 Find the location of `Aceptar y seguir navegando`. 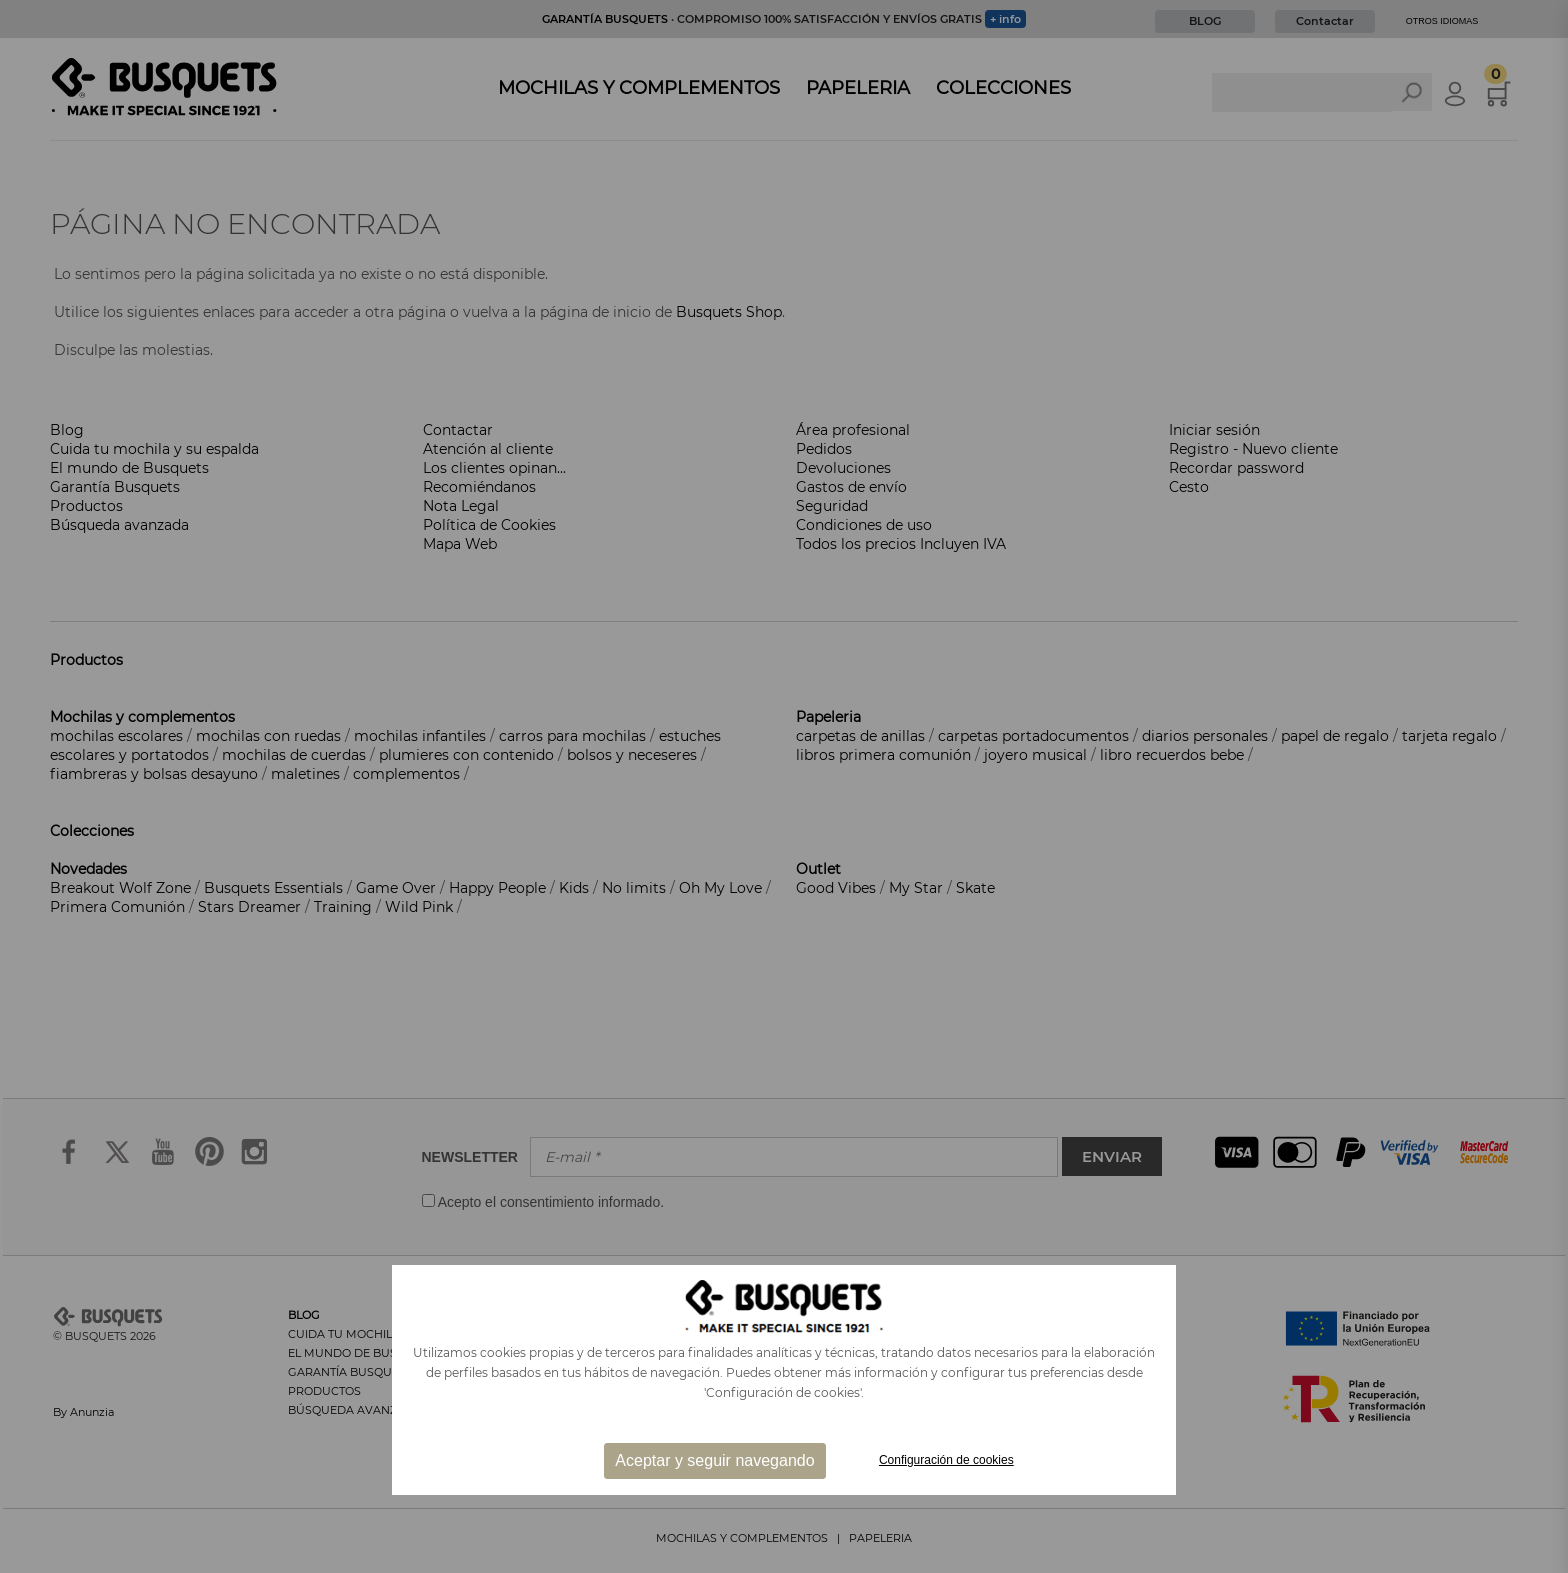

Aceptar y seguir navegando is located at coordinates (714, 1460).